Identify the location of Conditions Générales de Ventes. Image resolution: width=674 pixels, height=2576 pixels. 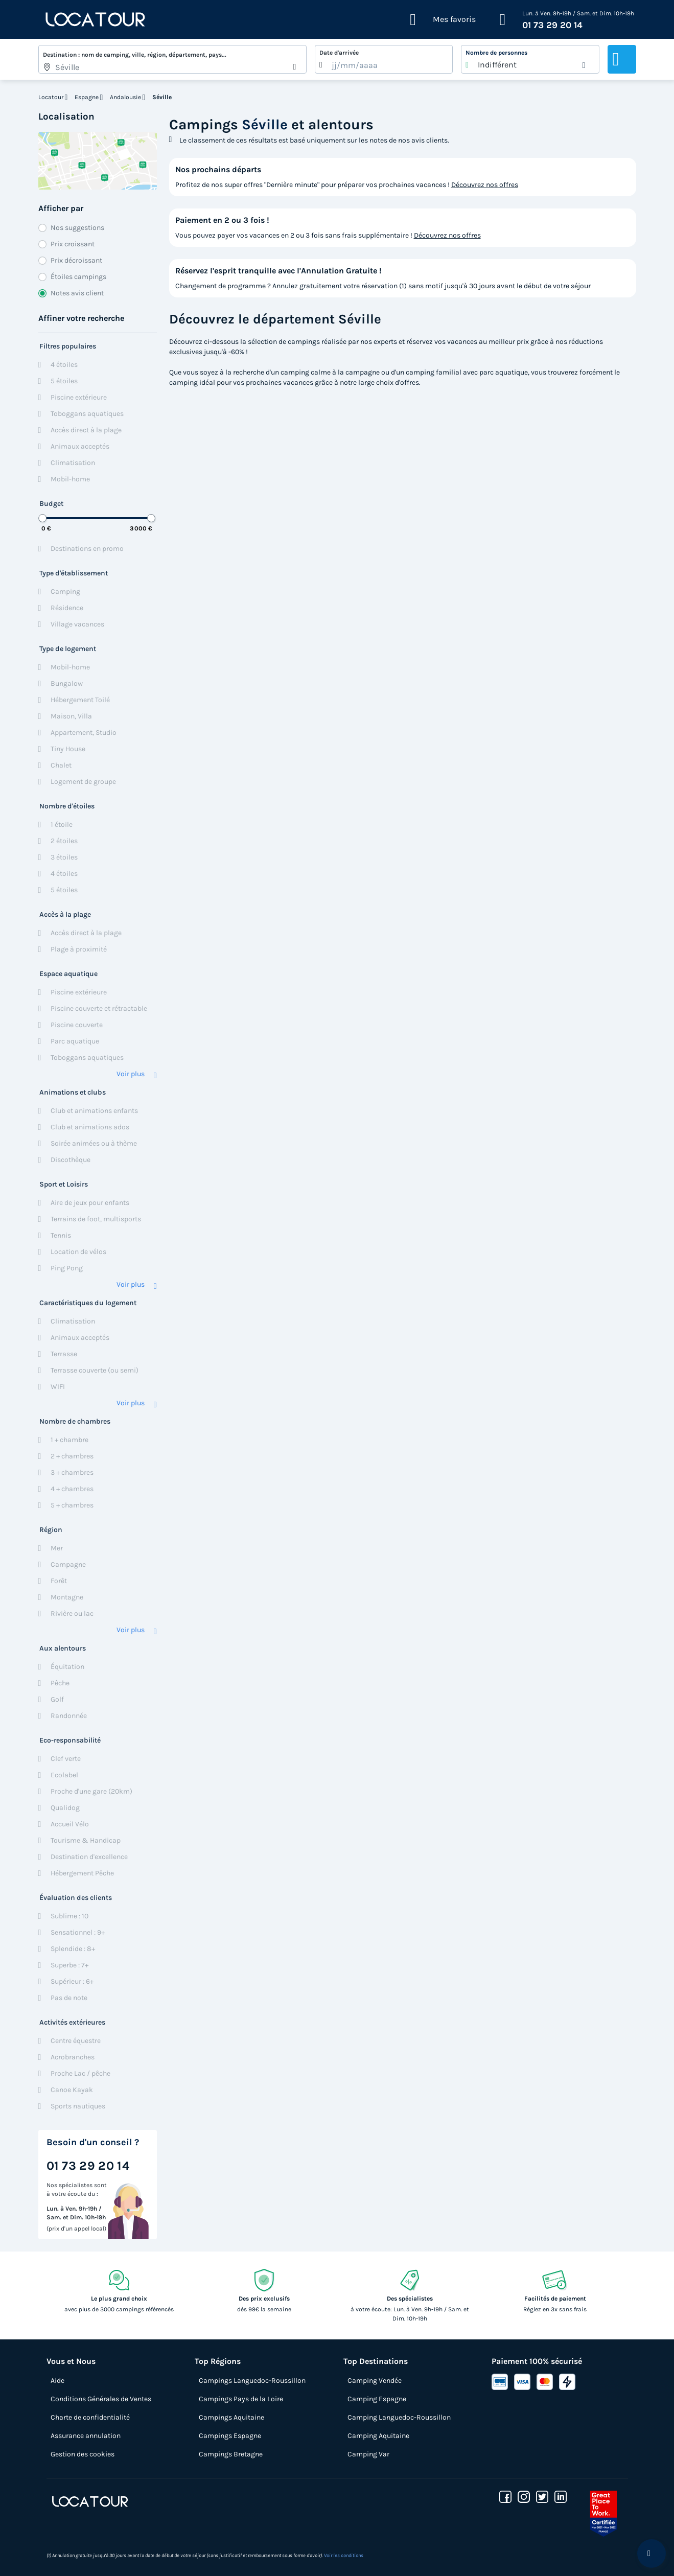
(101, 2399).